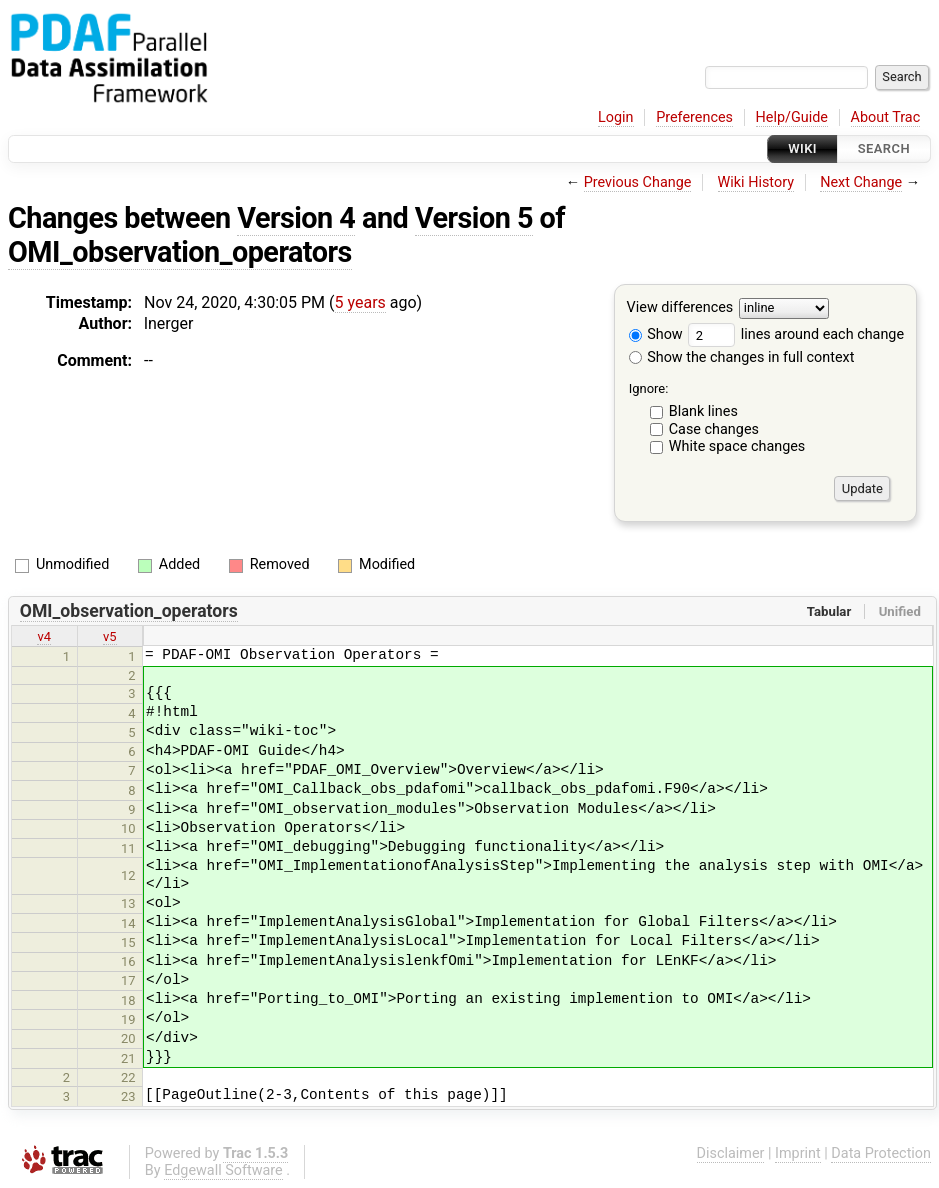  I want to click on Help/Guide, so click(792, 117).